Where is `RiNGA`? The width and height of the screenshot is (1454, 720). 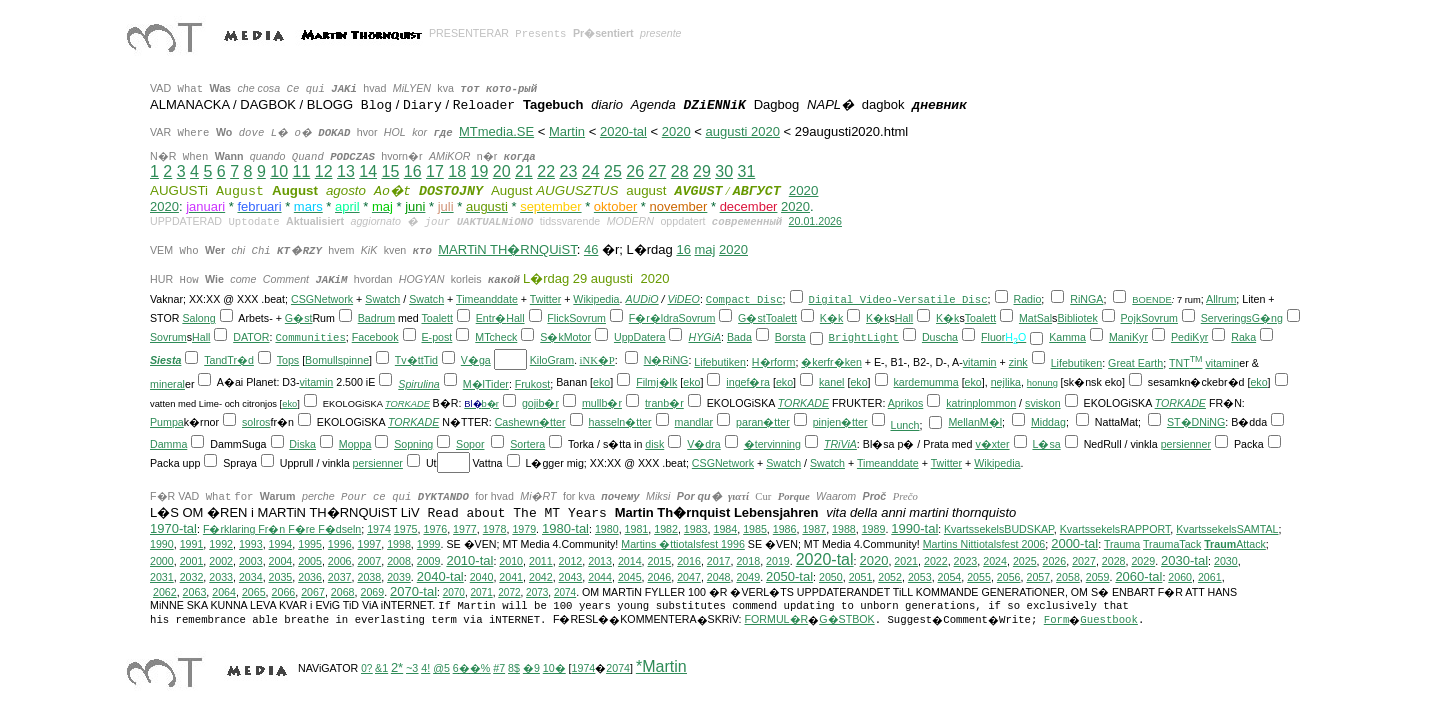 RiNGA is located at coordinates (1086, 299).